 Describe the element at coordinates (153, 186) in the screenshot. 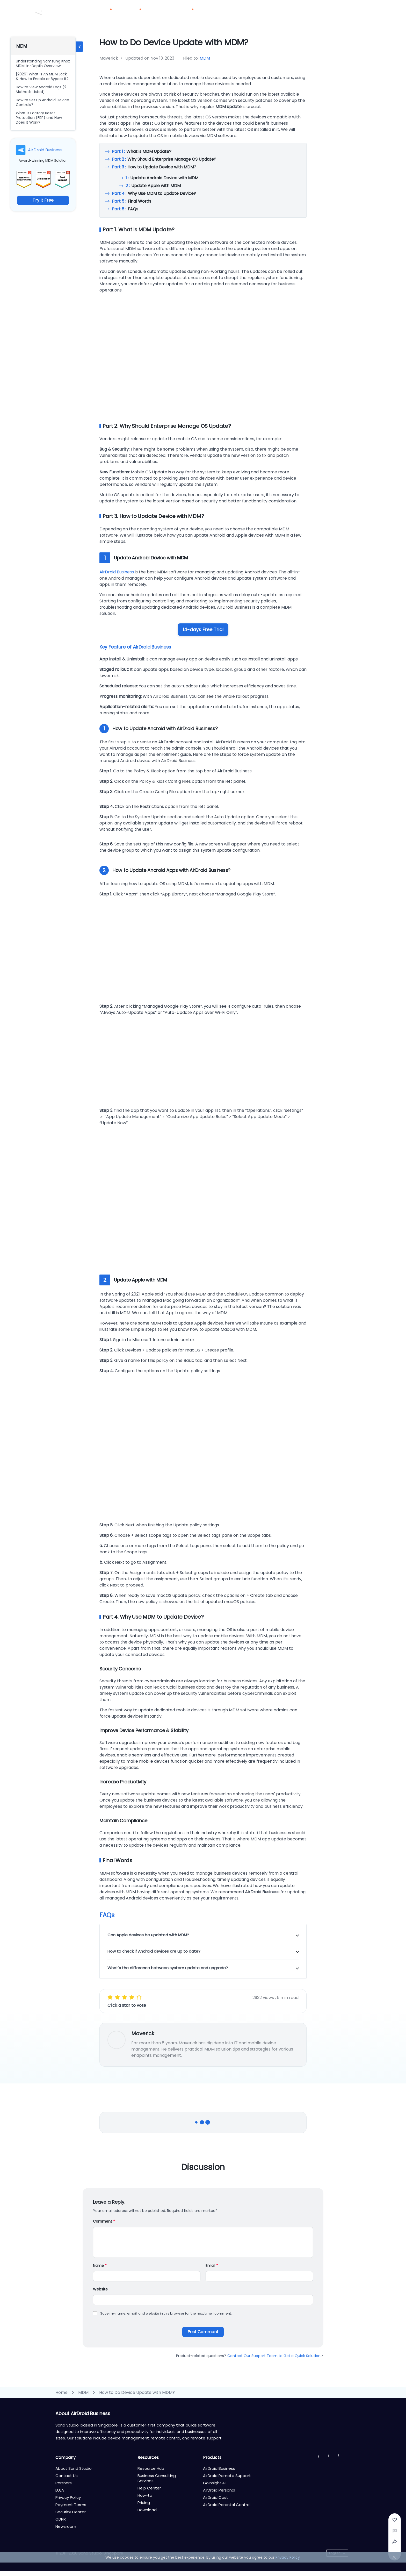

I see `Update Apple with MDM` at that location.